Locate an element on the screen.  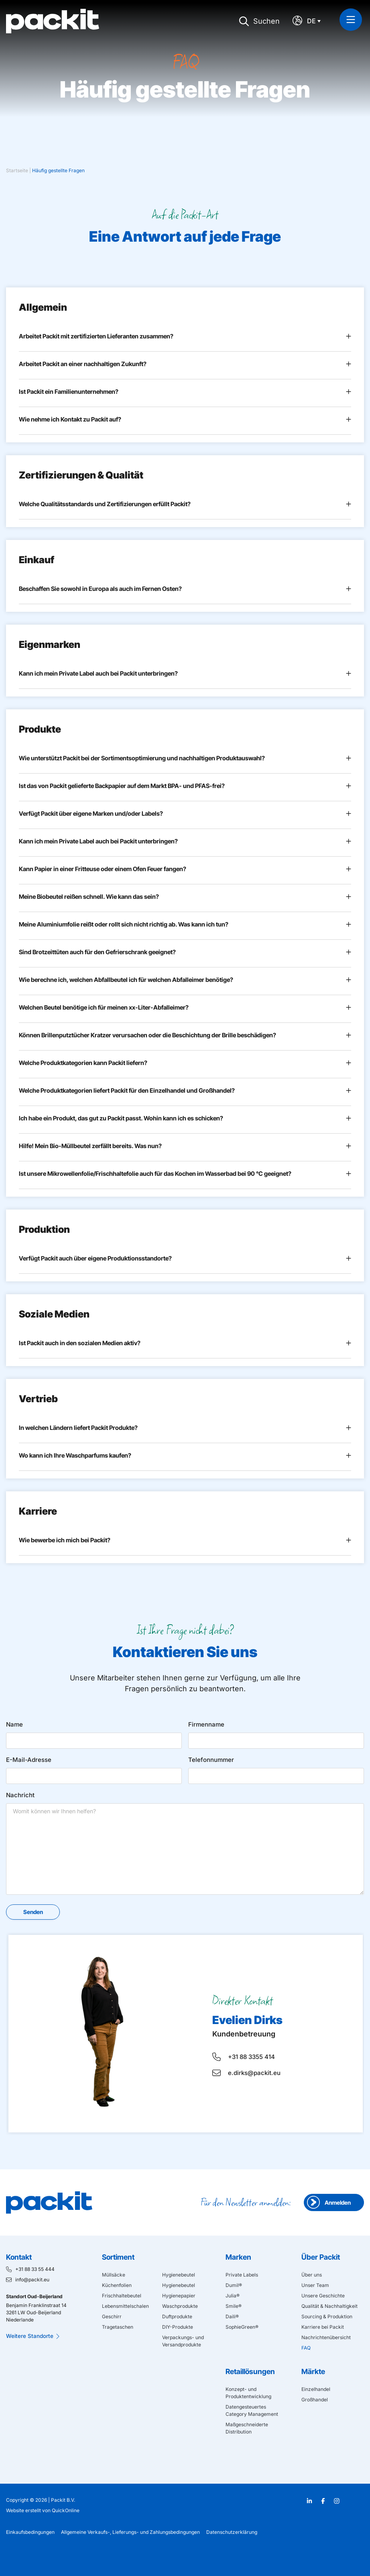
Website erstellt is located at coordinates (23, 2510).